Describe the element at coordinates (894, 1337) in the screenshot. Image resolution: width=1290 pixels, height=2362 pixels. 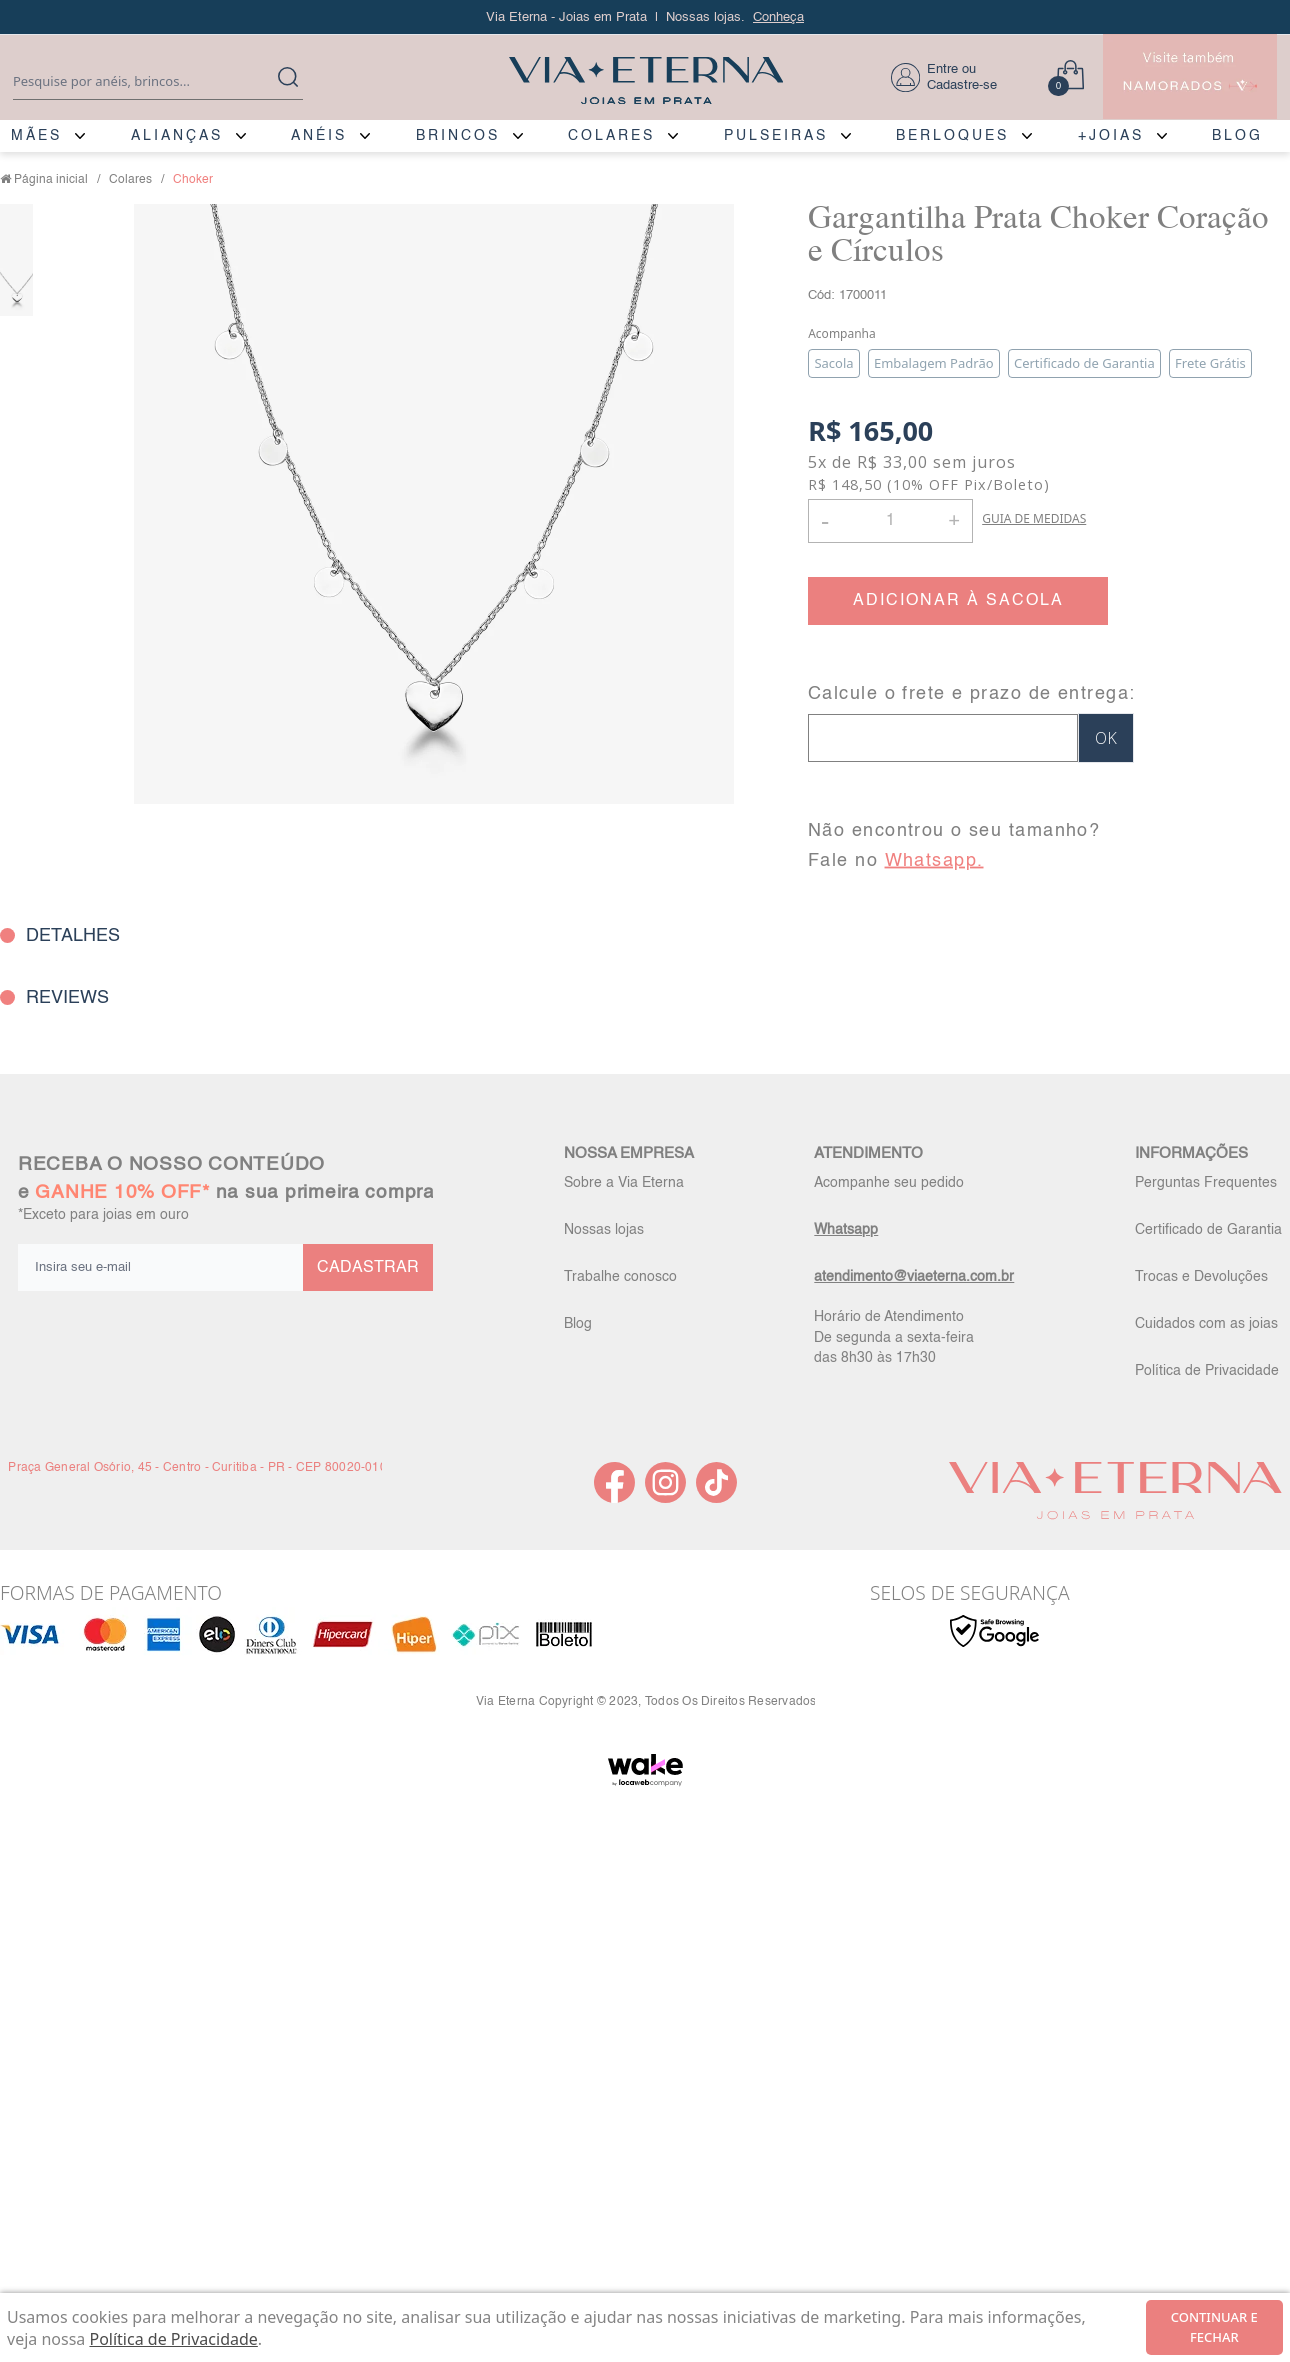
I see `Horário de Atendimento De segunda a sexta-feira das 8h30 às 17h30` at that location.